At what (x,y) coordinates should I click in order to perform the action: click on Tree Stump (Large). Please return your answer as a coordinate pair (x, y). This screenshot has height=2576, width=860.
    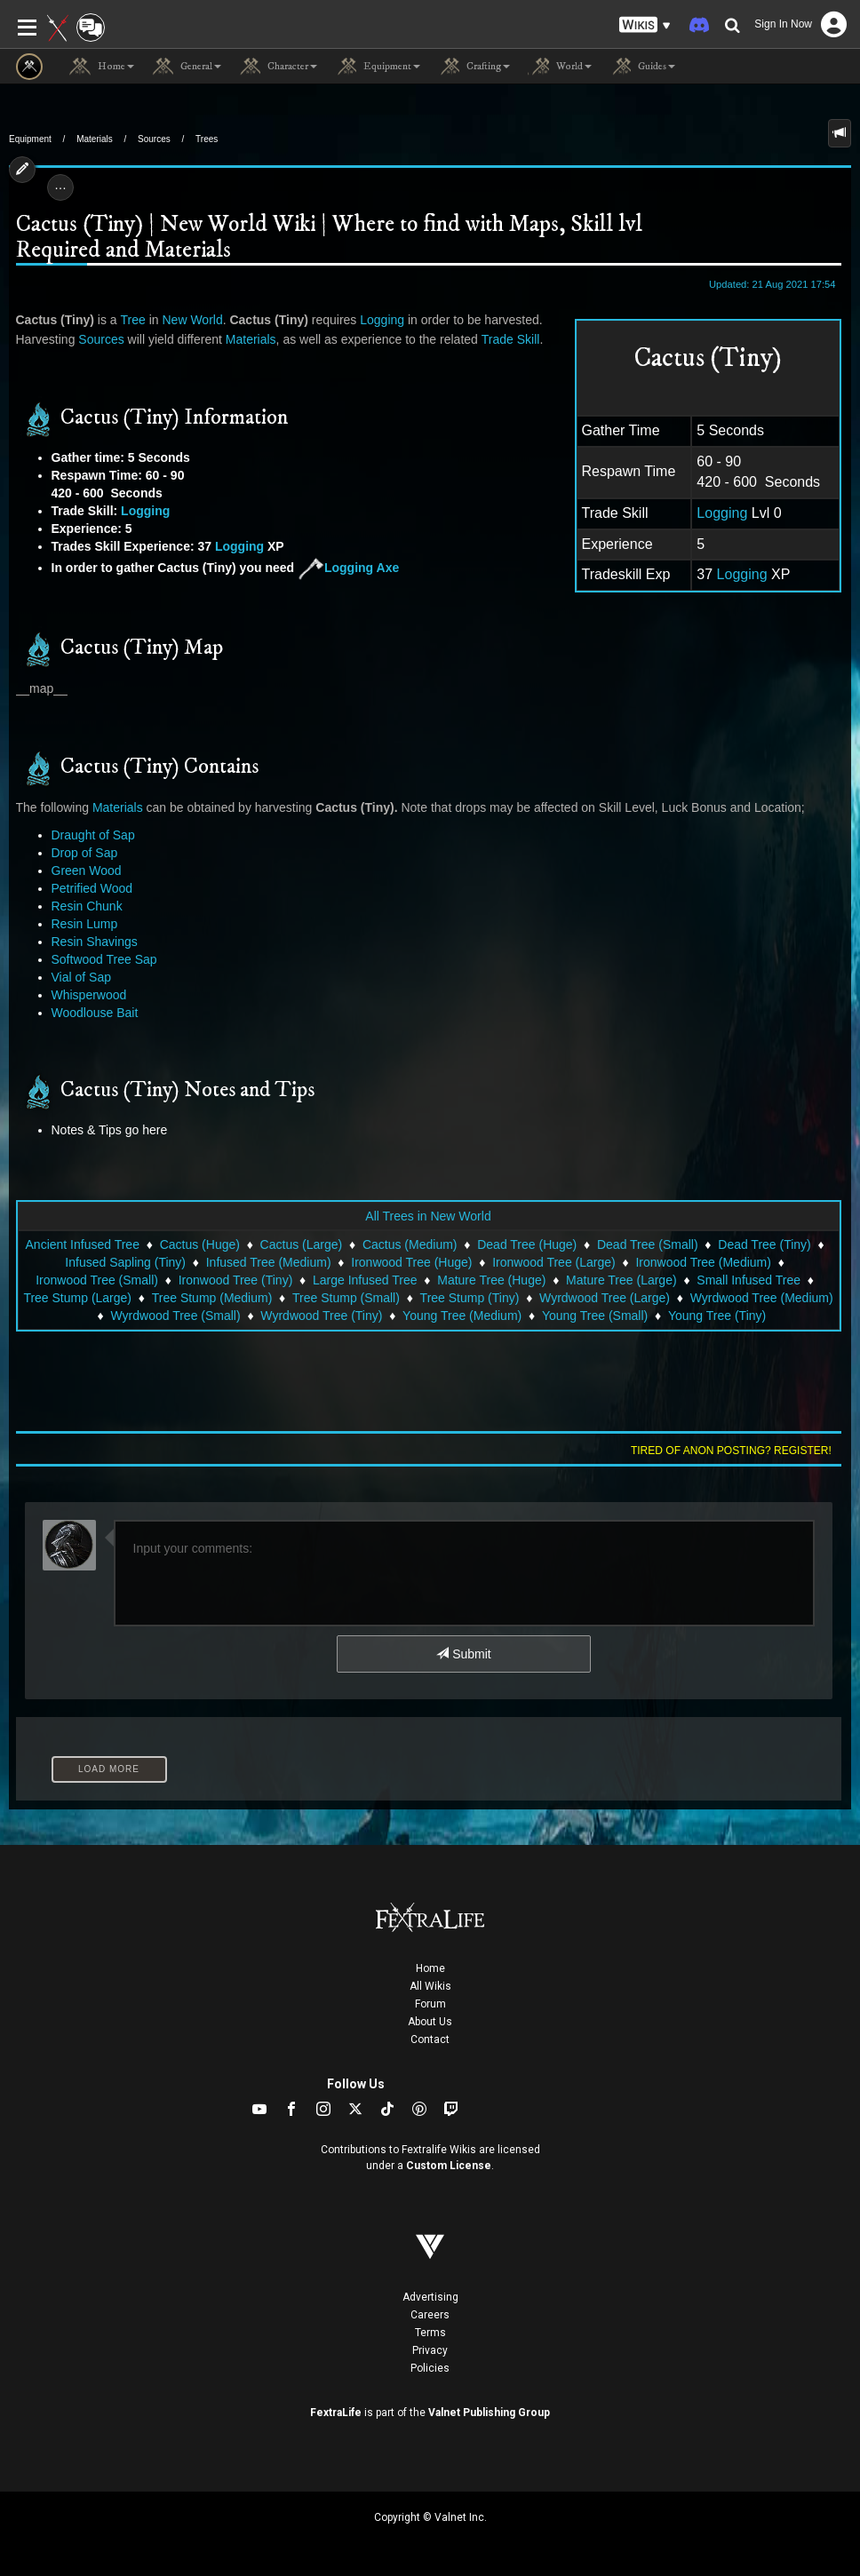
    Looking at the image, I should click on (77, 1298).